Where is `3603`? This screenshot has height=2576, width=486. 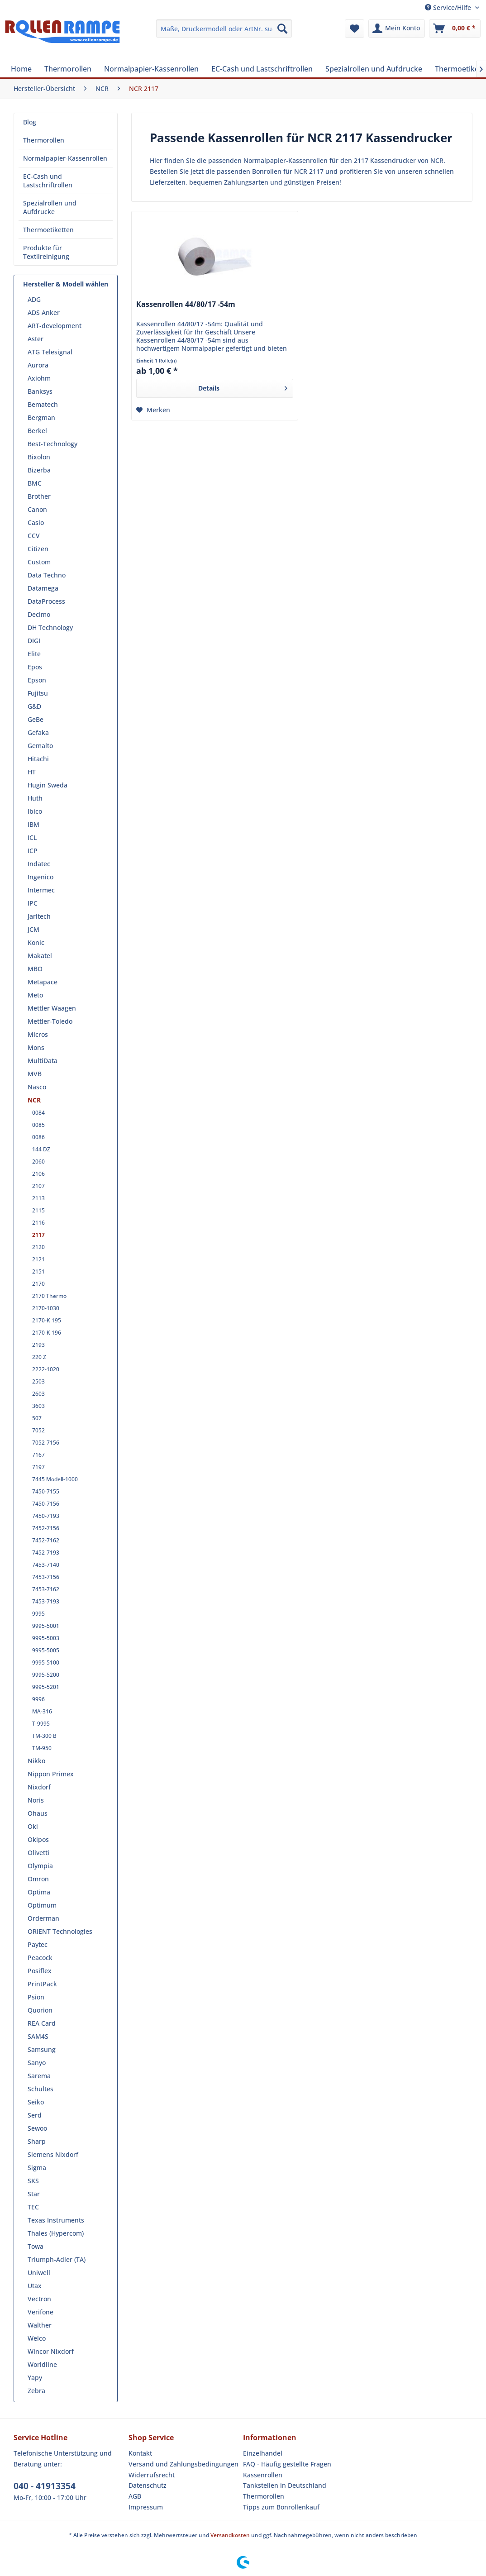
3603 is located at coordinates (38, 1406).